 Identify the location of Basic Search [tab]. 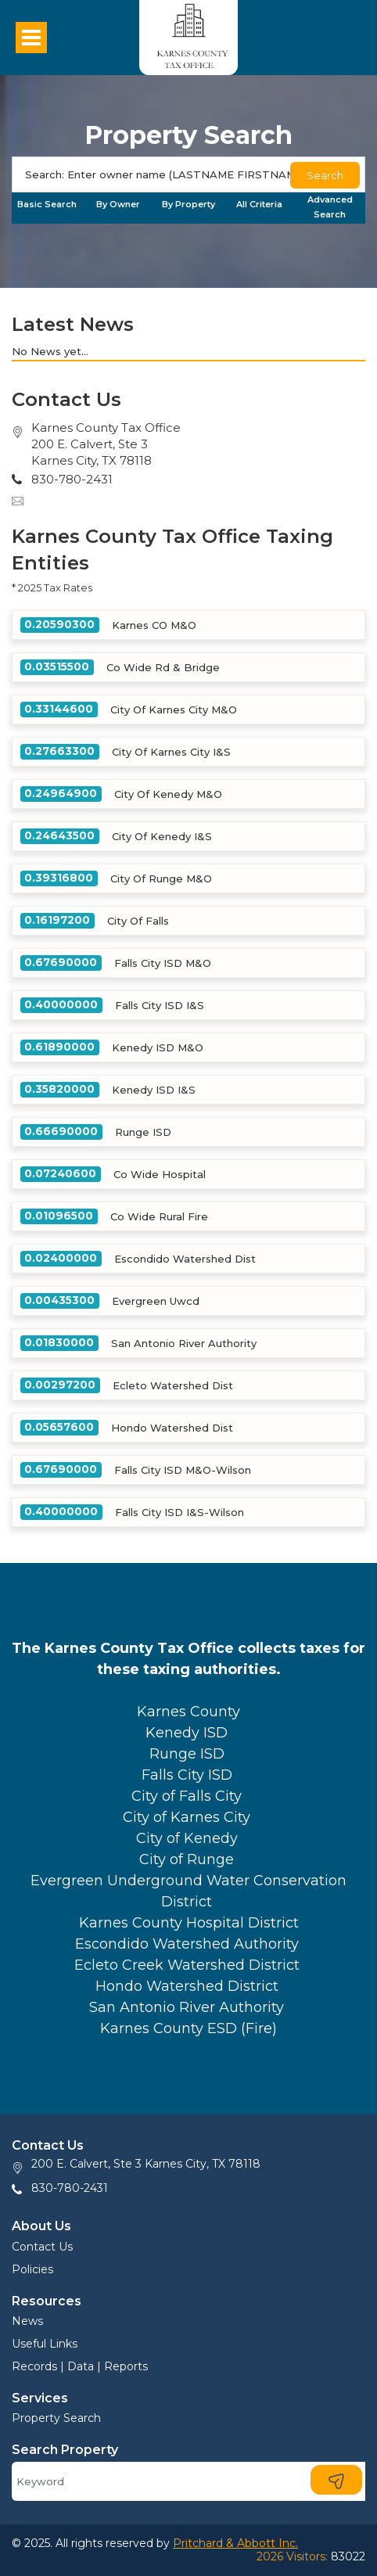
(47, 204).